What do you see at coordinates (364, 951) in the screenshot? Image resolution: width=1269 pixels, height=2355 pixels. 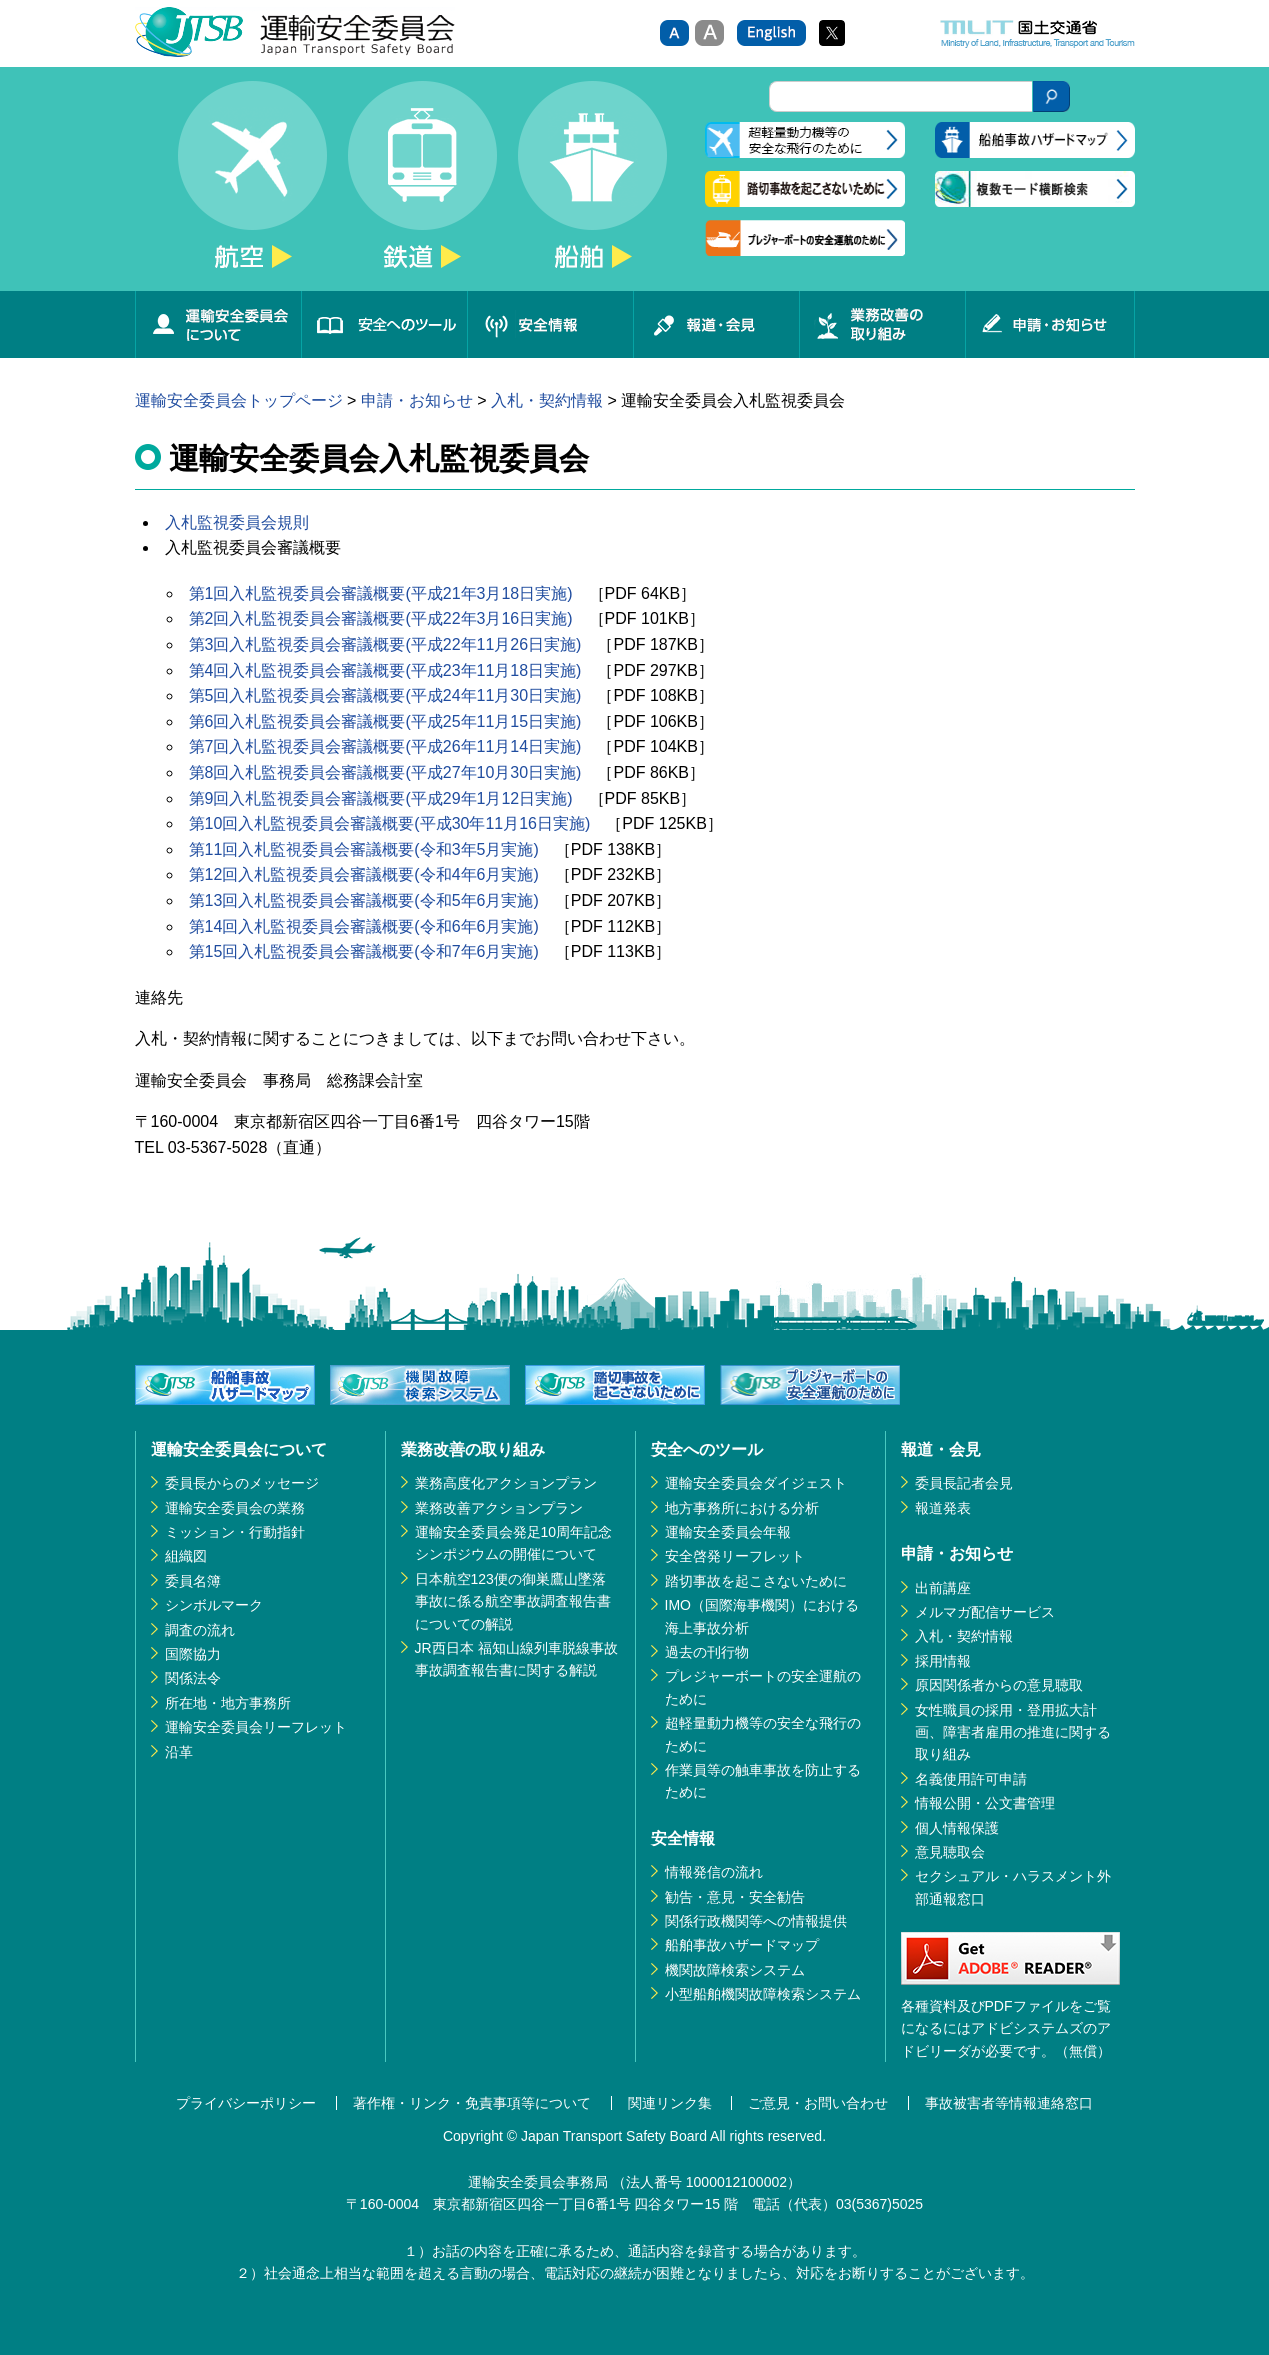 I see `第15回入札監視委員会審議概要(令和7年6月実施)` at bounding box center [364, 951].